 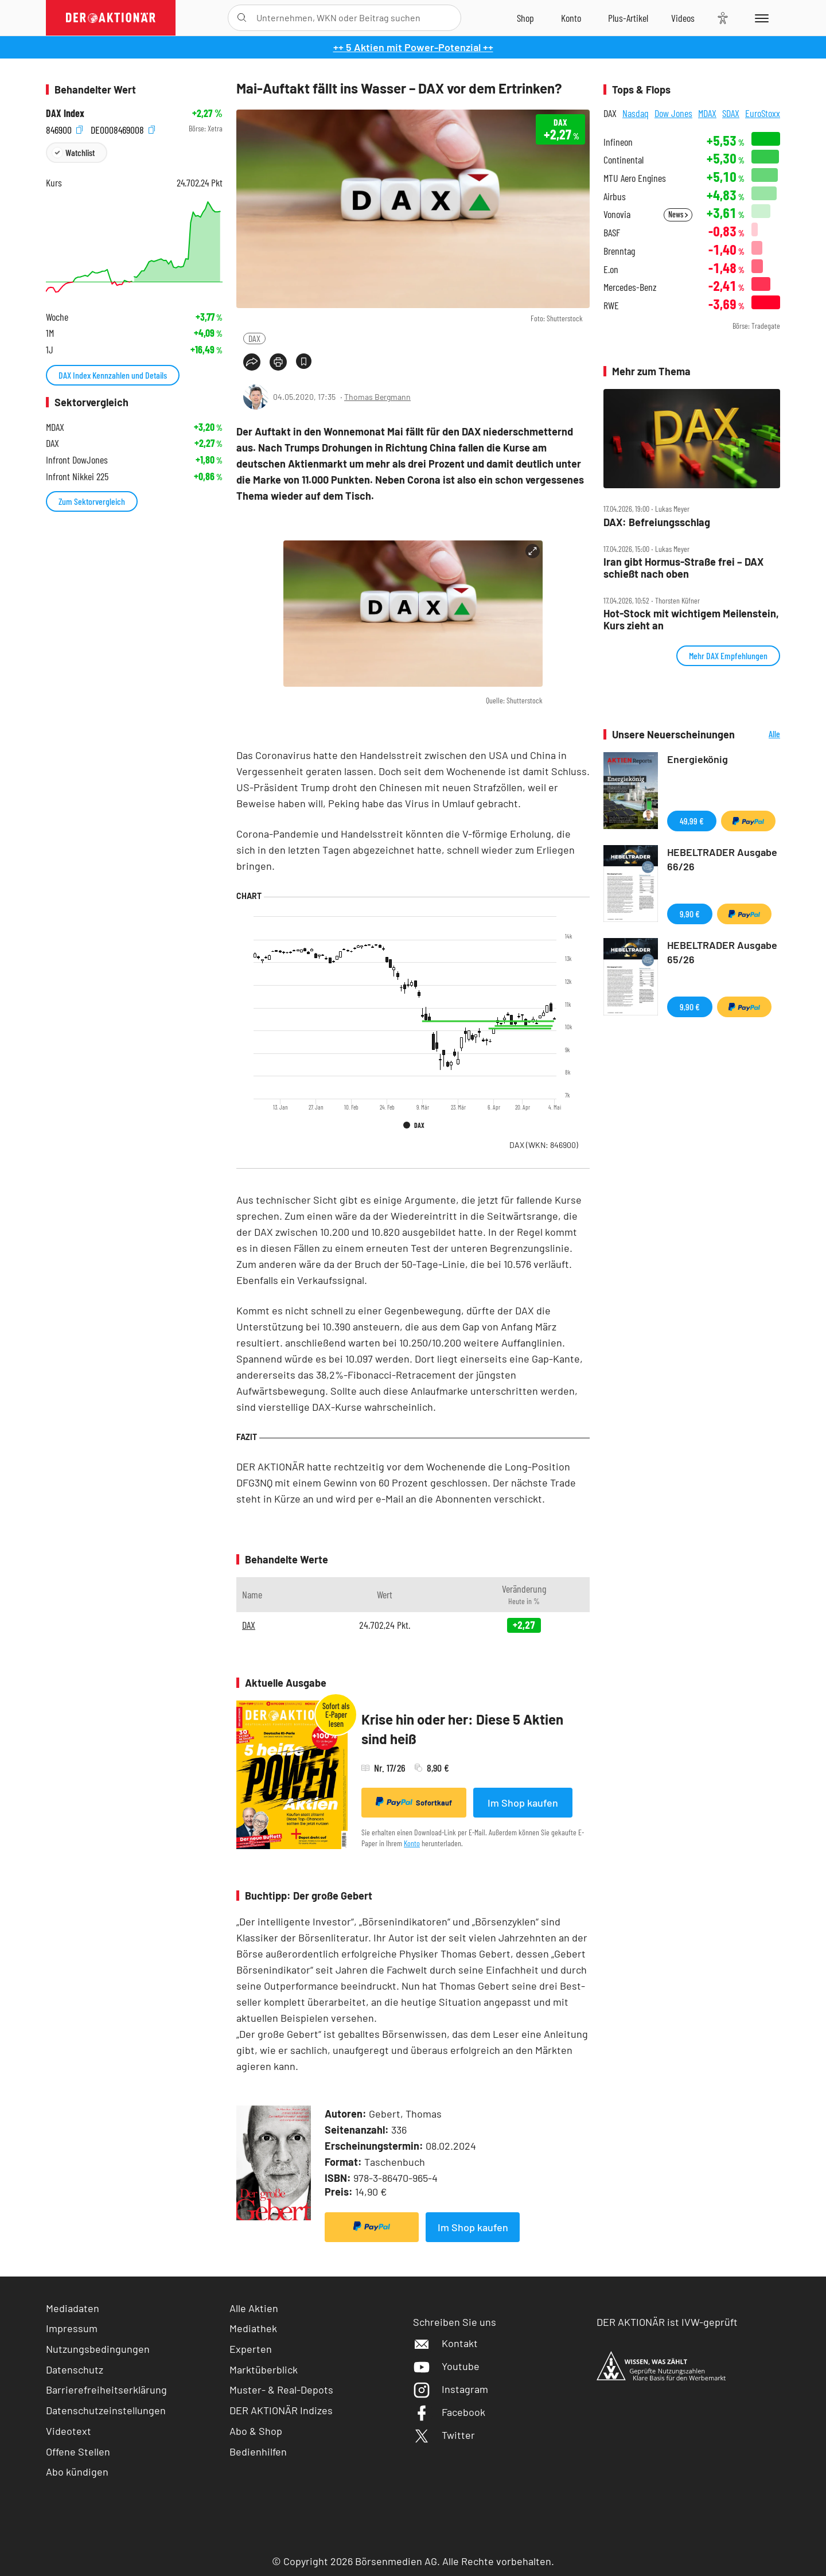 What do you see at coordinates (449, 2412) in the screenshot?
I see `Facebook` at bounding box center [449, 2412].